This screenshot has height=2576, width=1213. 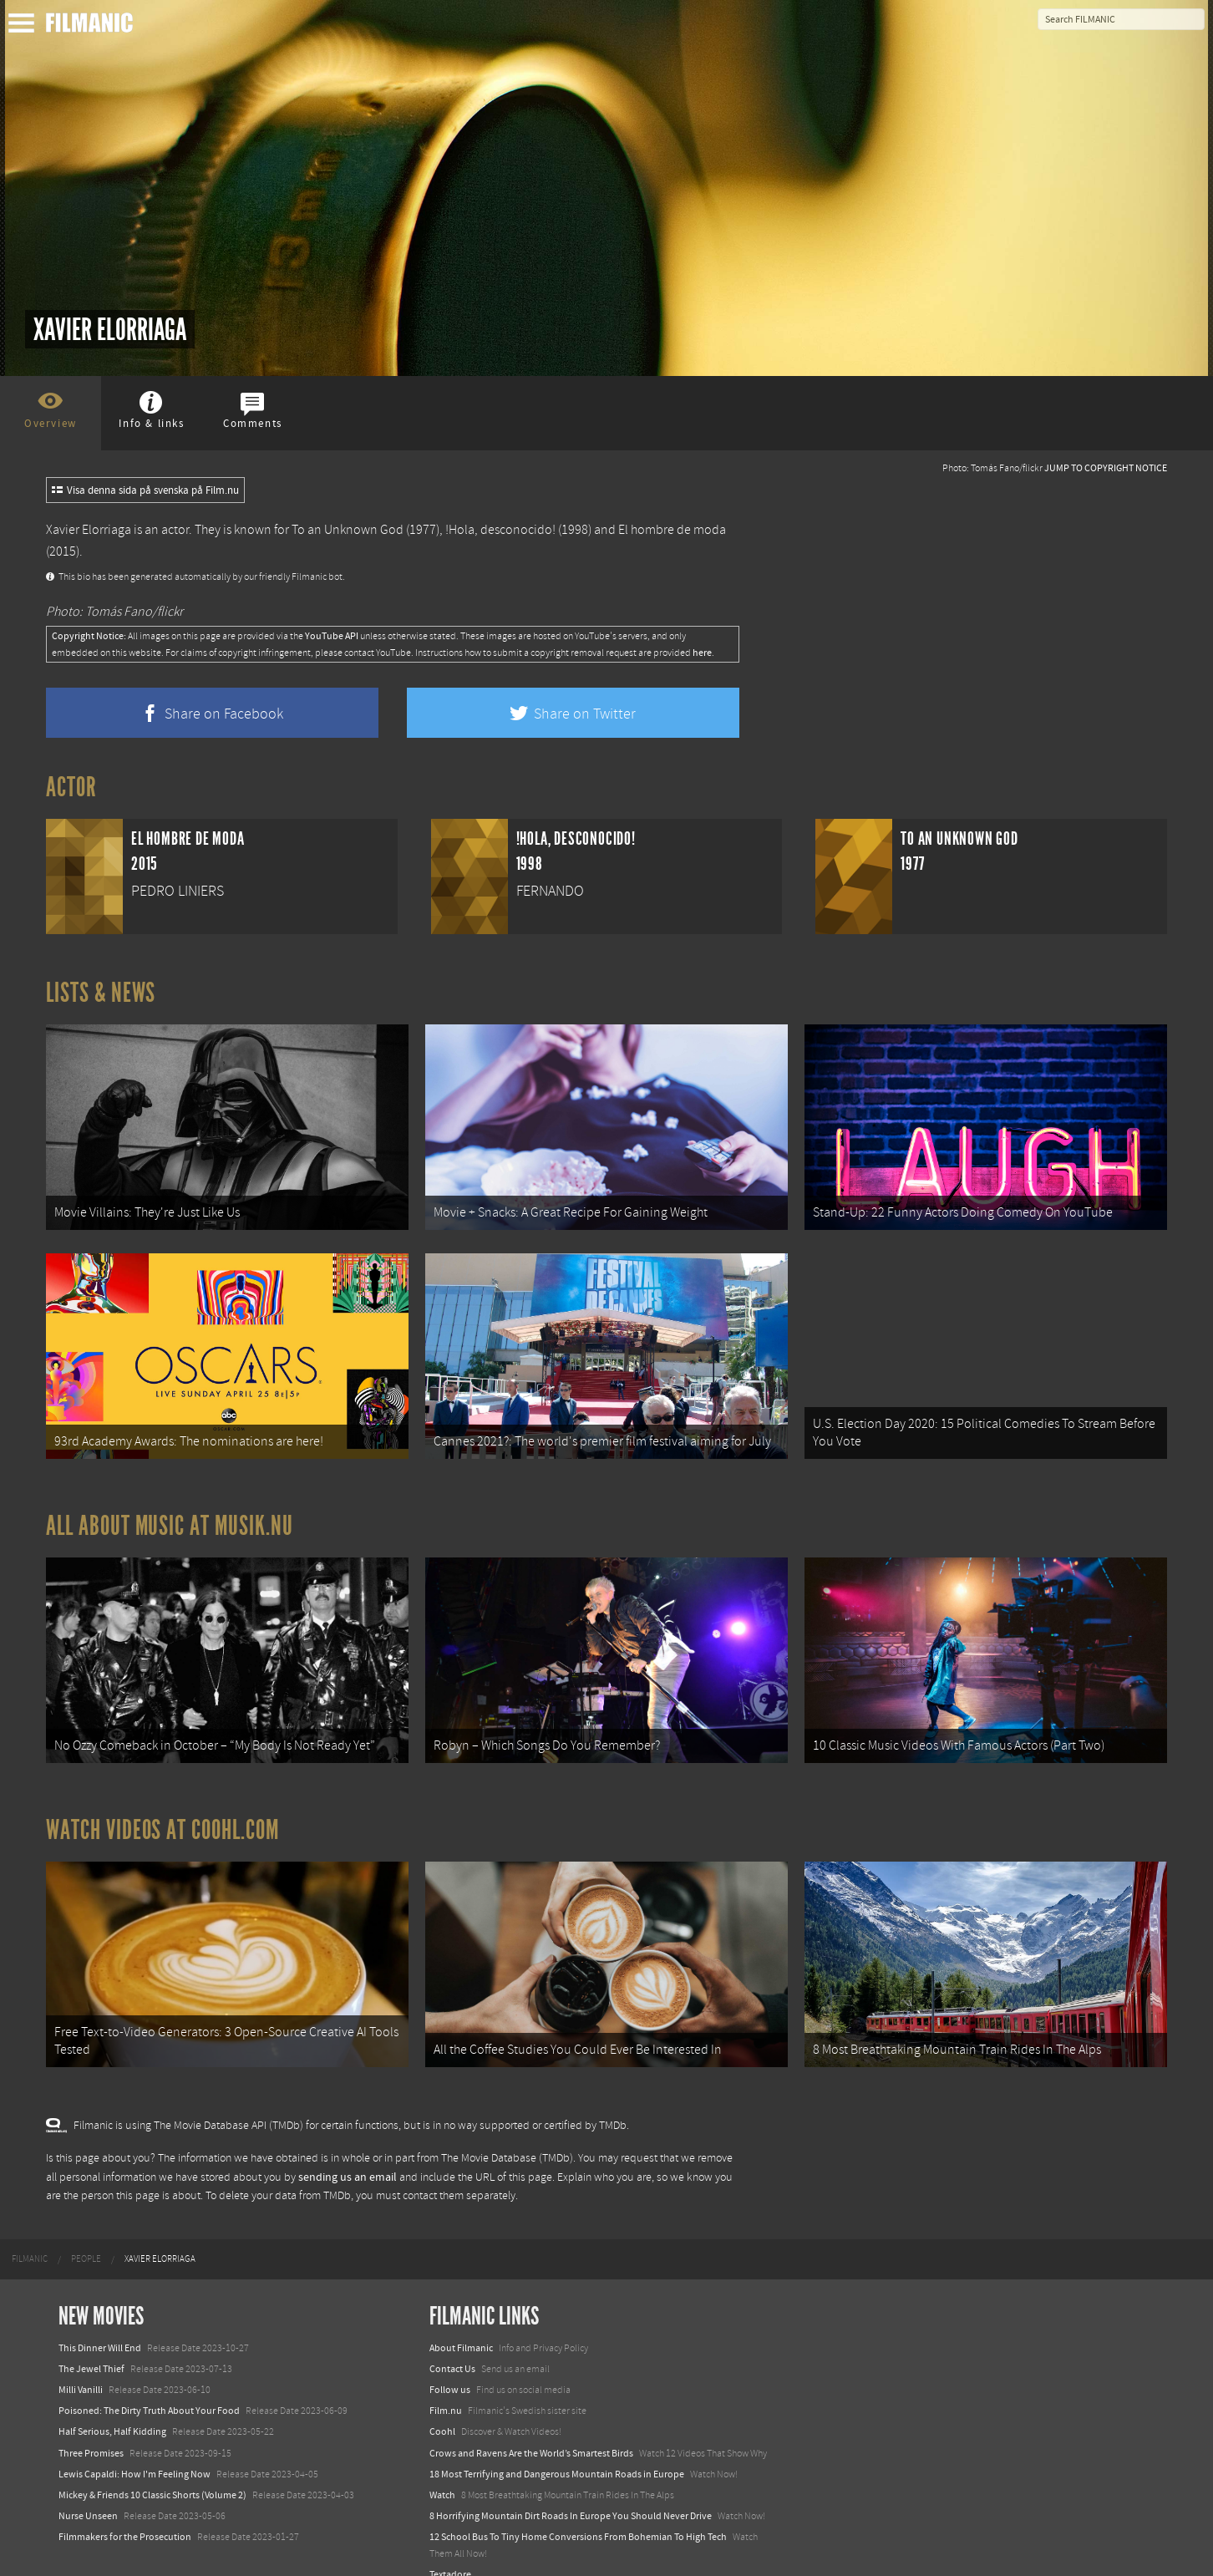 What do you see at coordinates (80, 2361) in the screenshot?
I see `Milli Vanilli` at bounding box center [80, 2361].